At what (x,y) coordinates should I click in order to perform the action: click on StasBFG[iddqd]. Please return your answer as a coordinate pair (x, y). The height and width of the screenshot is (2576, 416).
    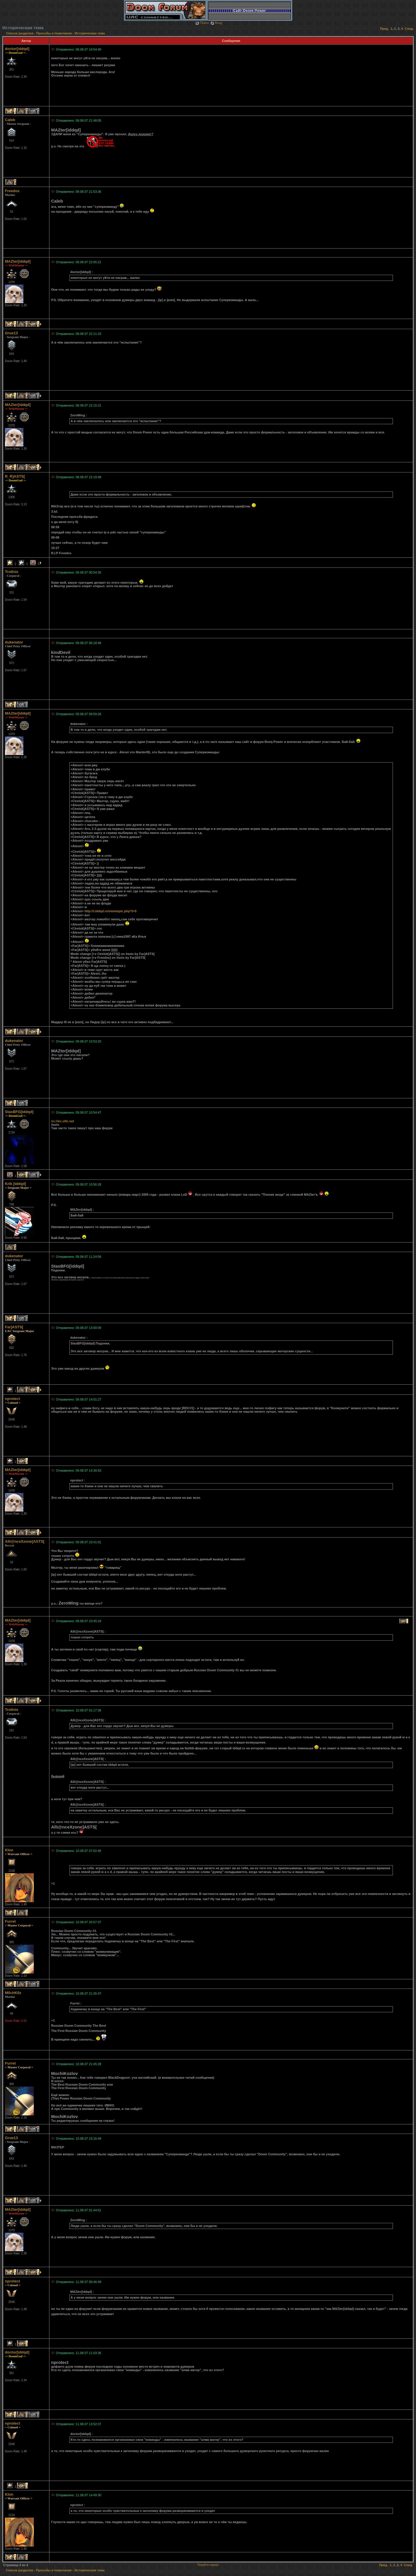
    Looking at the image, I should click on (19, 1112).